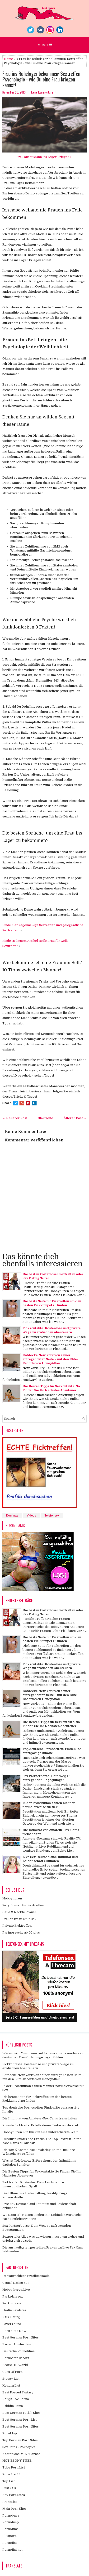 The width and height of the screenshot is (89, 2576). Describe the element at coordinates (9, 2502) in the screenshot. I see `IPornList` at that location.